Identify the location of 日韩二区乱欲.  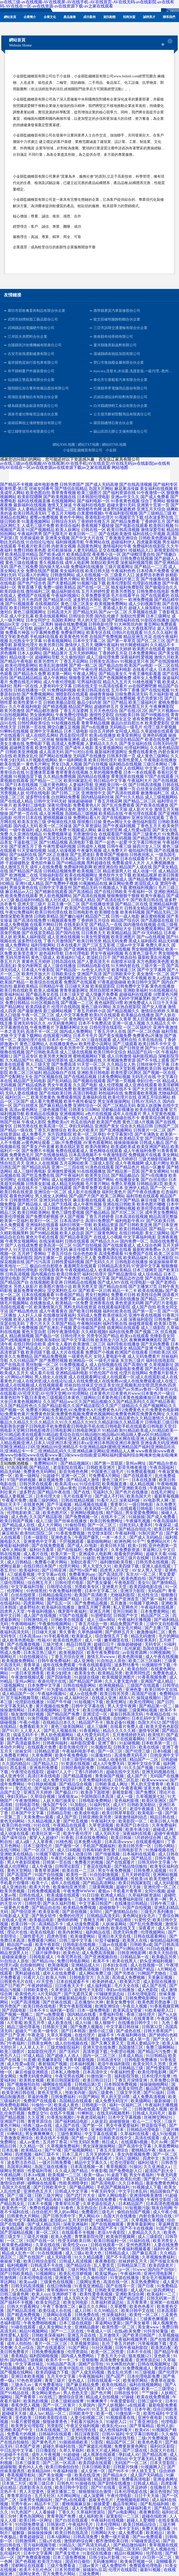
(127, 1780).